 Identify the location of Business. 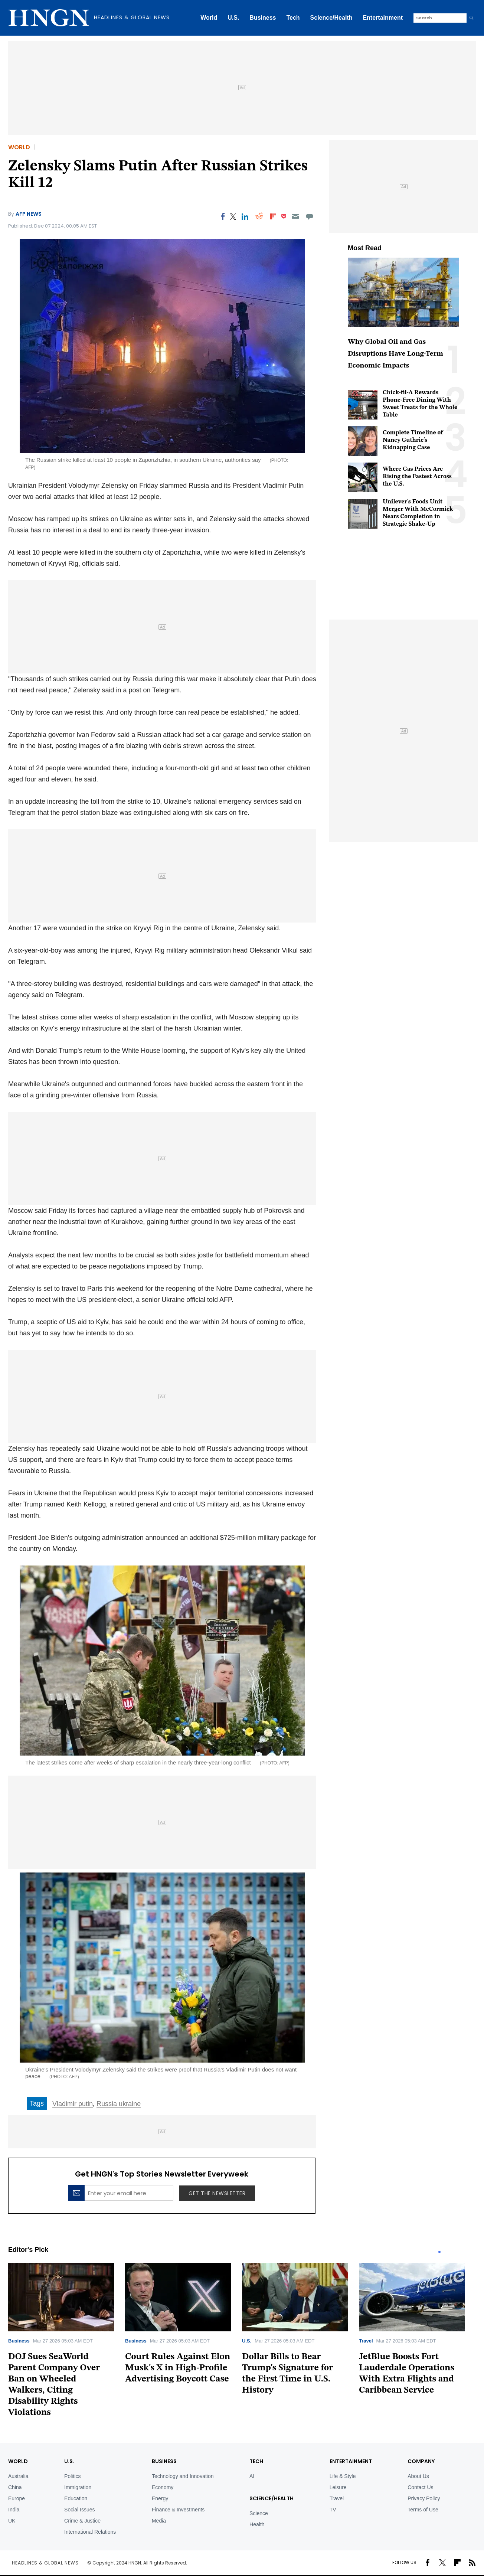
(262, 17).